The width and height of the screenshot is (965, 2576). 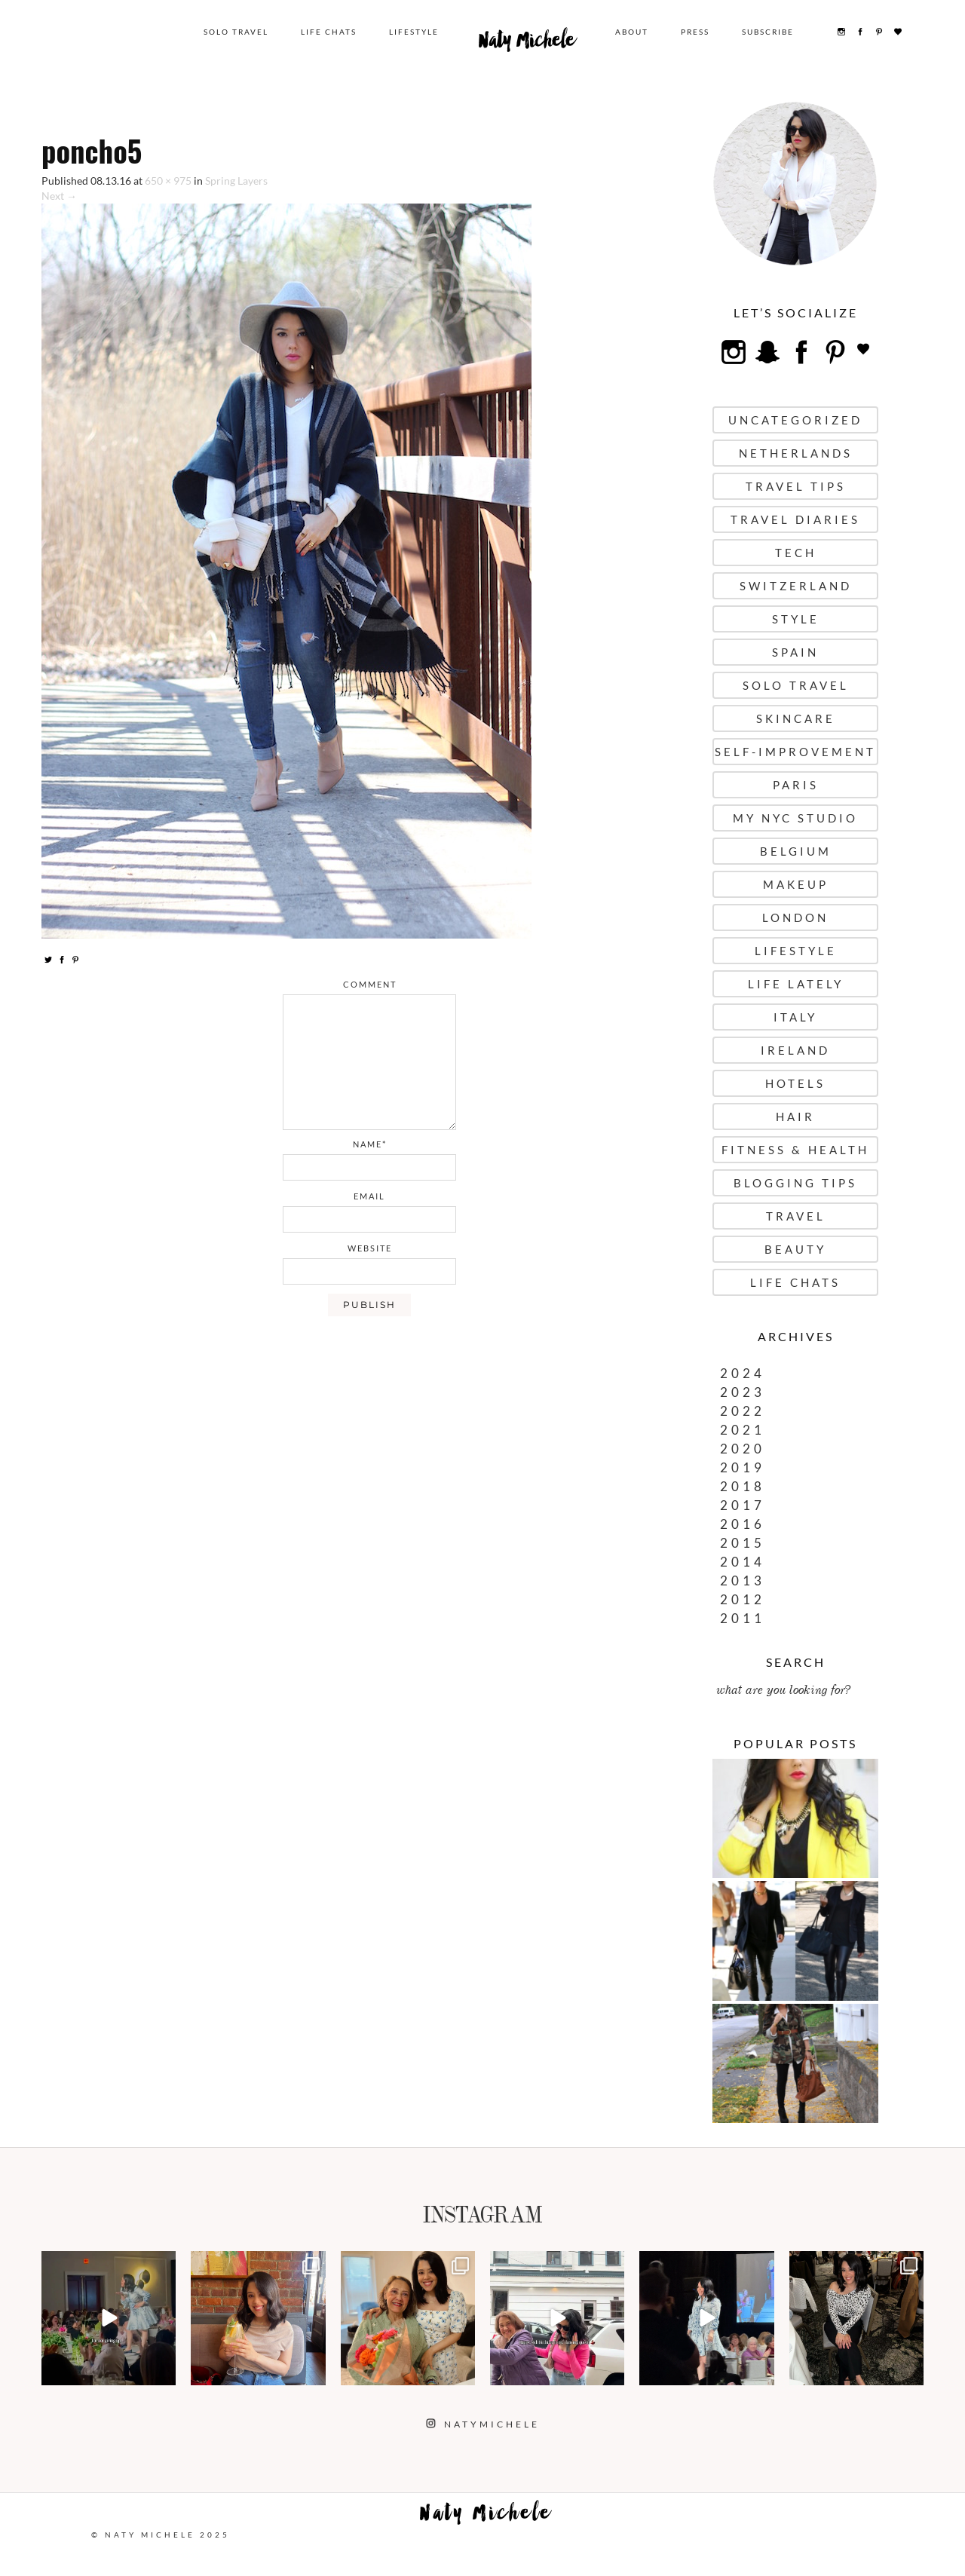 What do you see at coordinates (742, 1562) in the screenshot?
I see `2014` at bounding box center [742, 1562].